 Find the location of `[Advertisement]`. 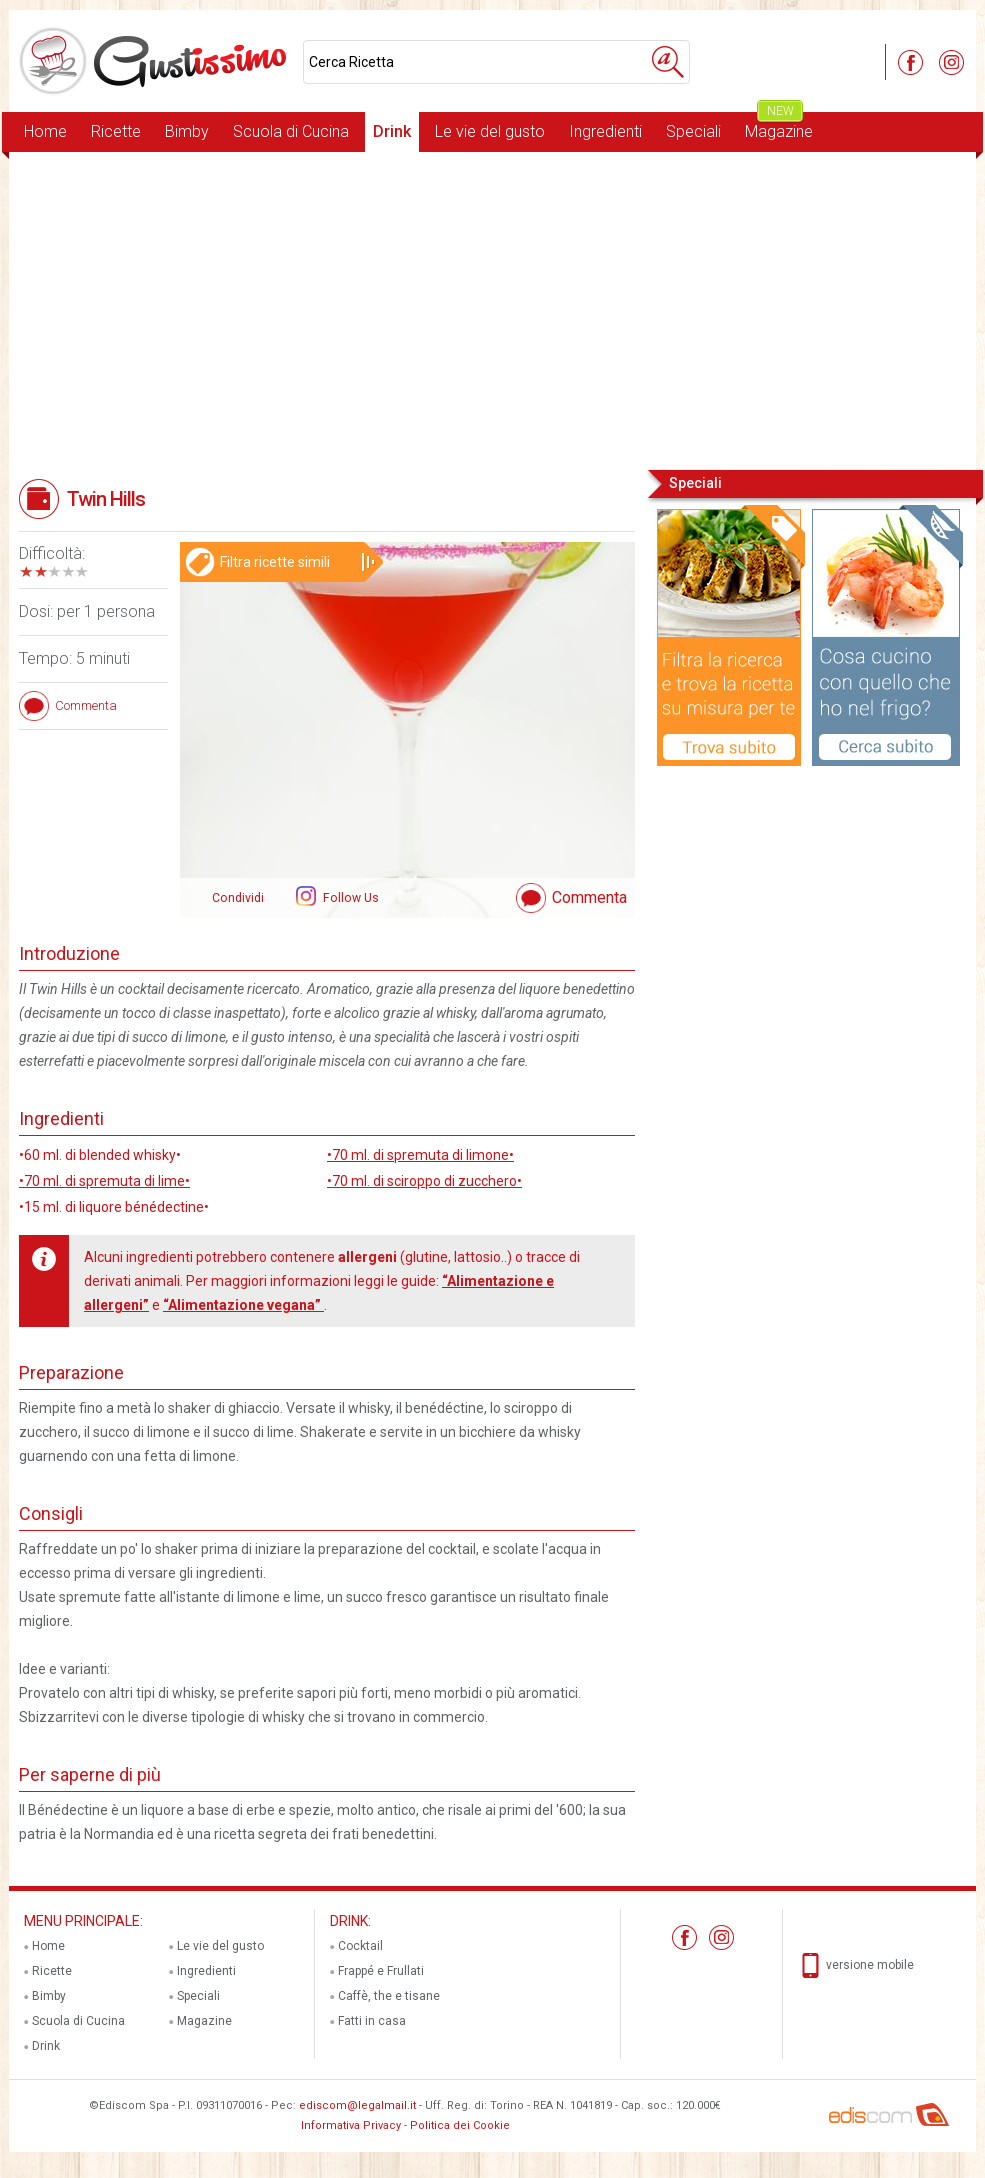

[Advertisement] is located at coordinates (492, 309).